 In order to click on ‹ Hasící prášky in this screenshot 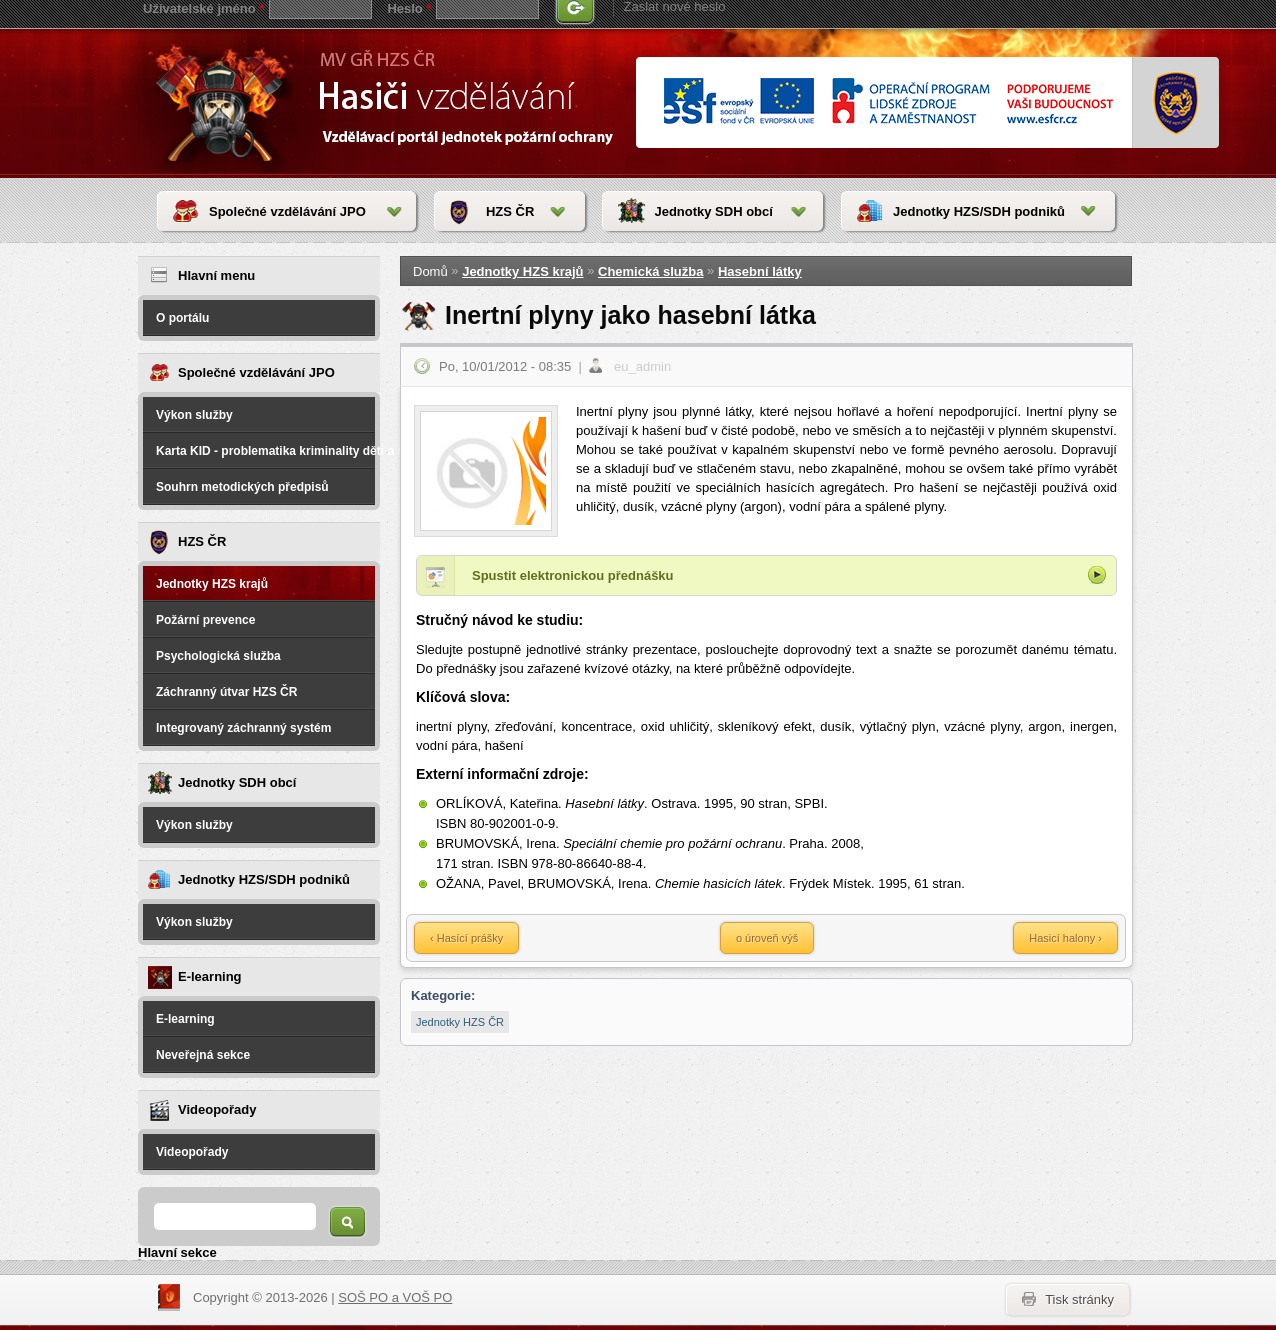, I will do `click(466, 938)`.